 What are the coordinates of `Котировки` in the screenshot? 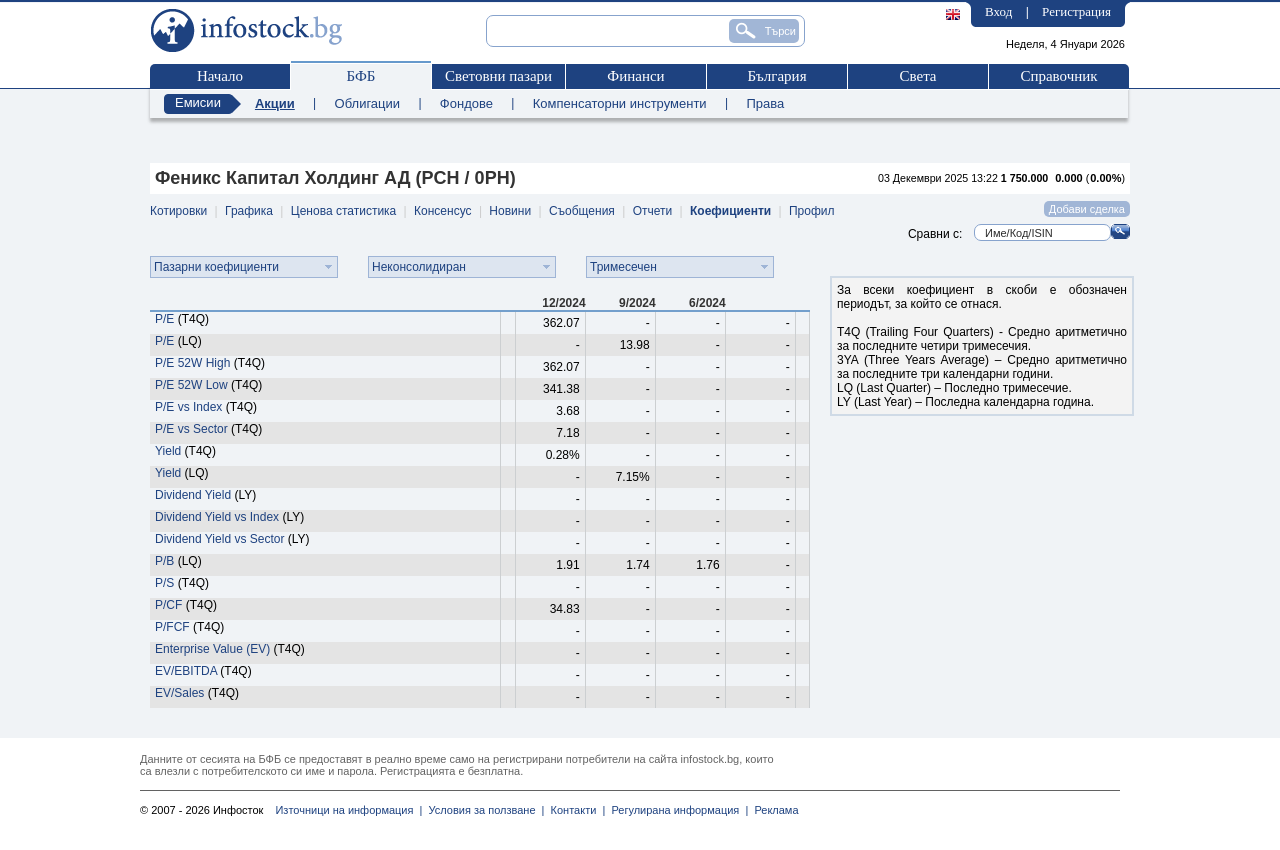 It's located at (178, 211).